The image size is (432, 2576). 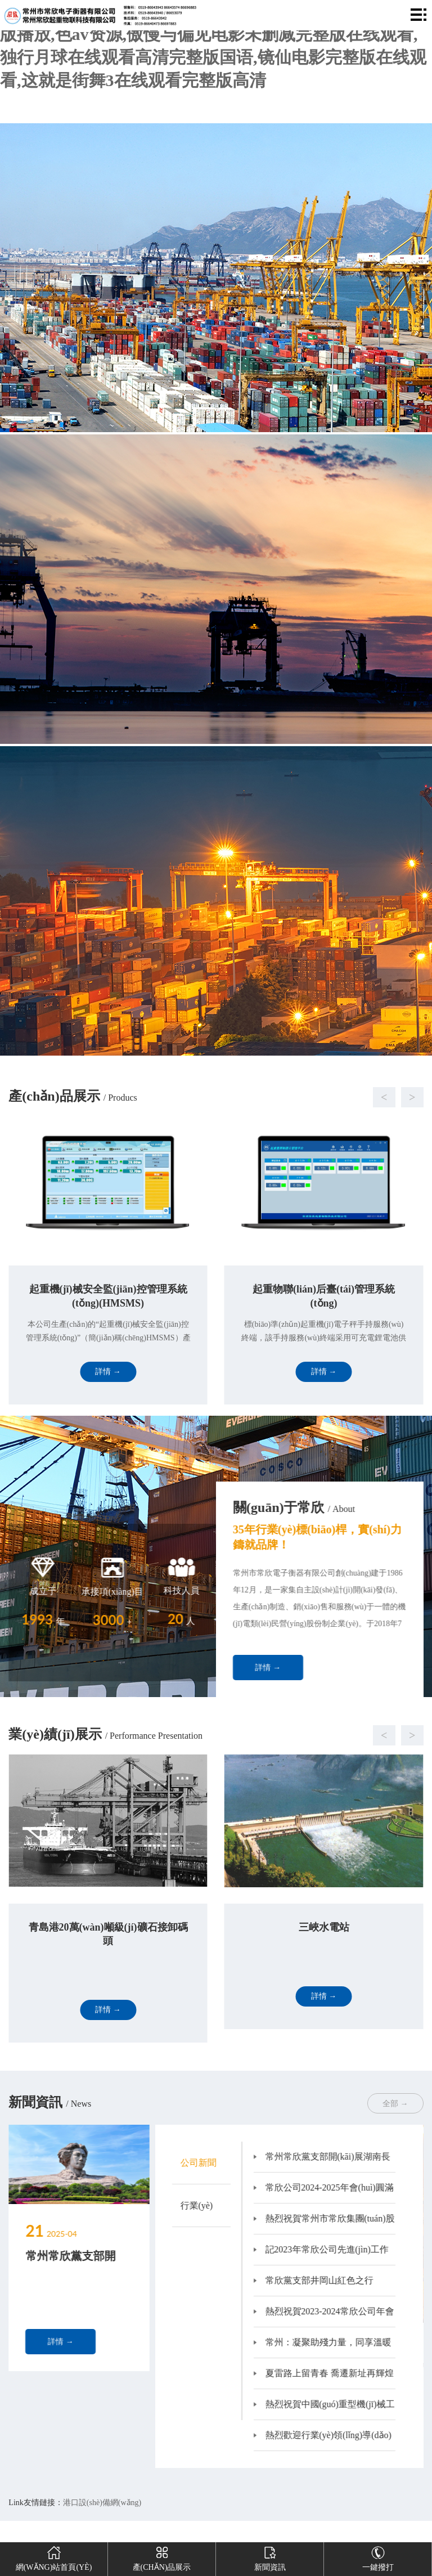 I want to click on 產(chǎn)品展示, so click(x=162, y=2556).